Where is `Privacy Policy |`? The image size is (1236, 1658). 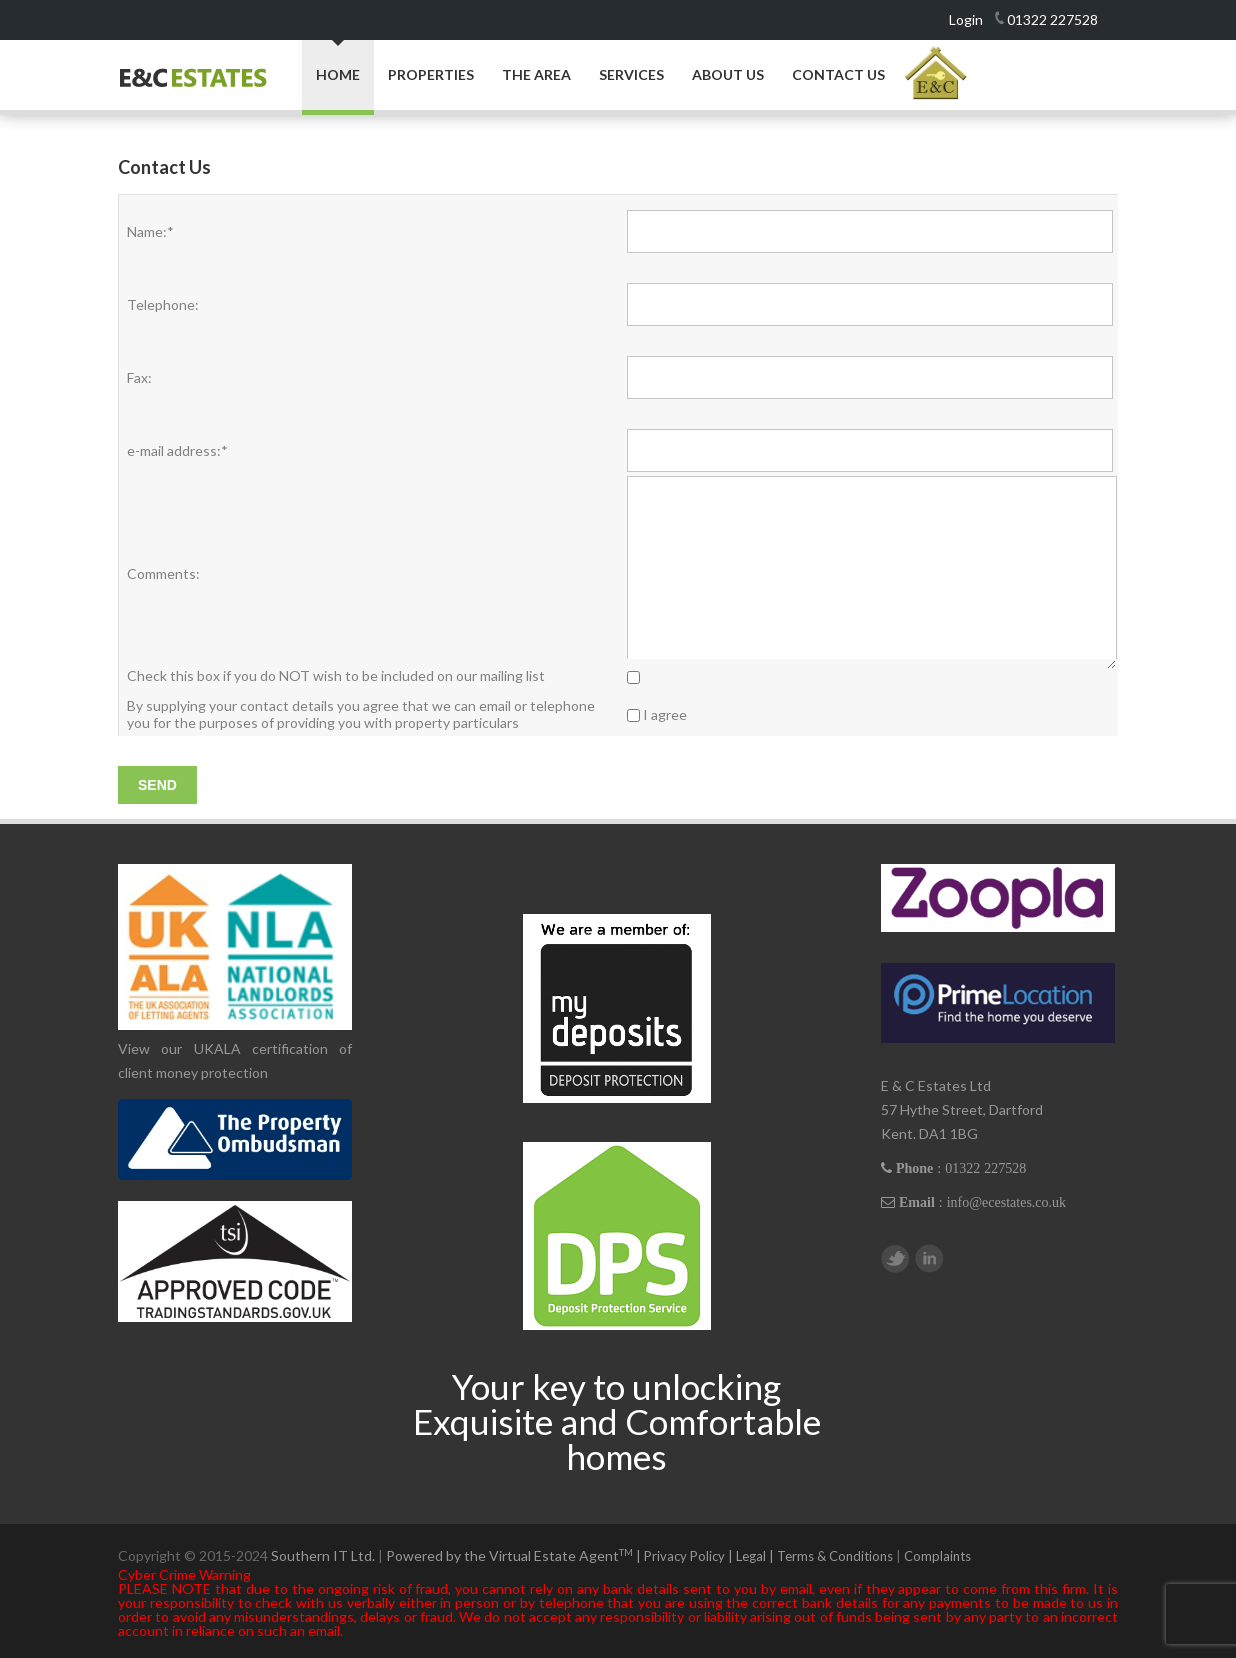
Privacy Policy | is located at coordinates (690, 1556).